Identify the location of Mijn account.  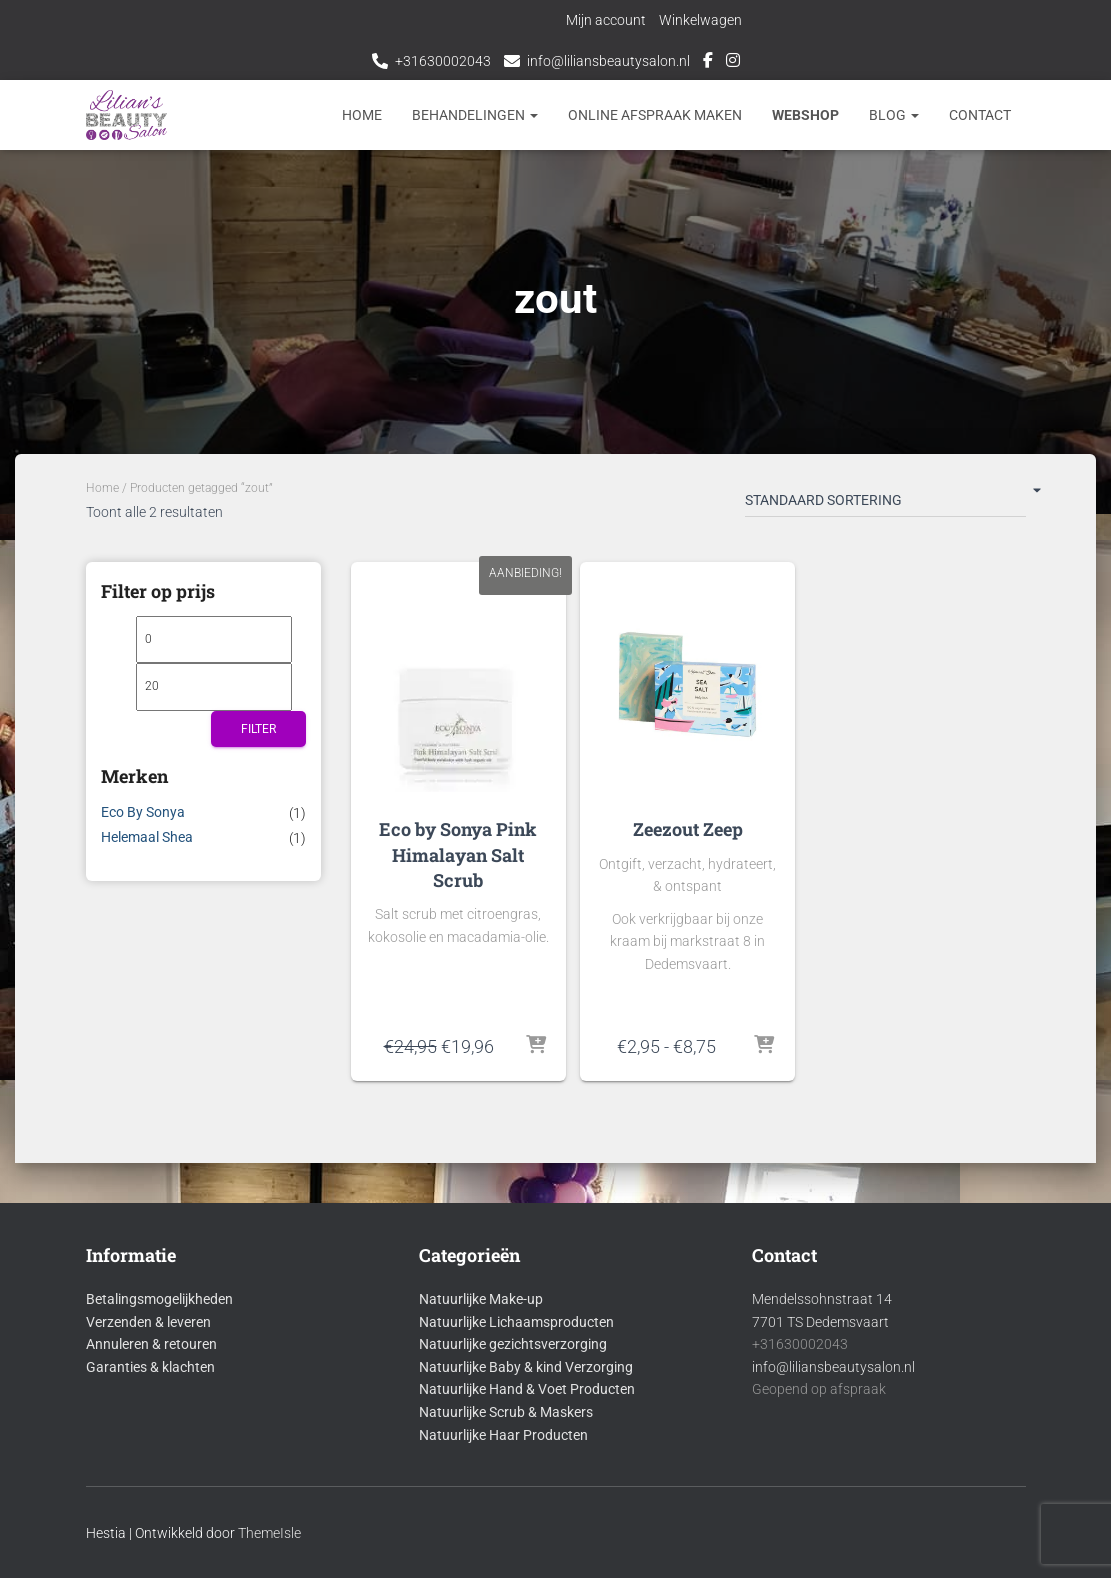
(606, 20).